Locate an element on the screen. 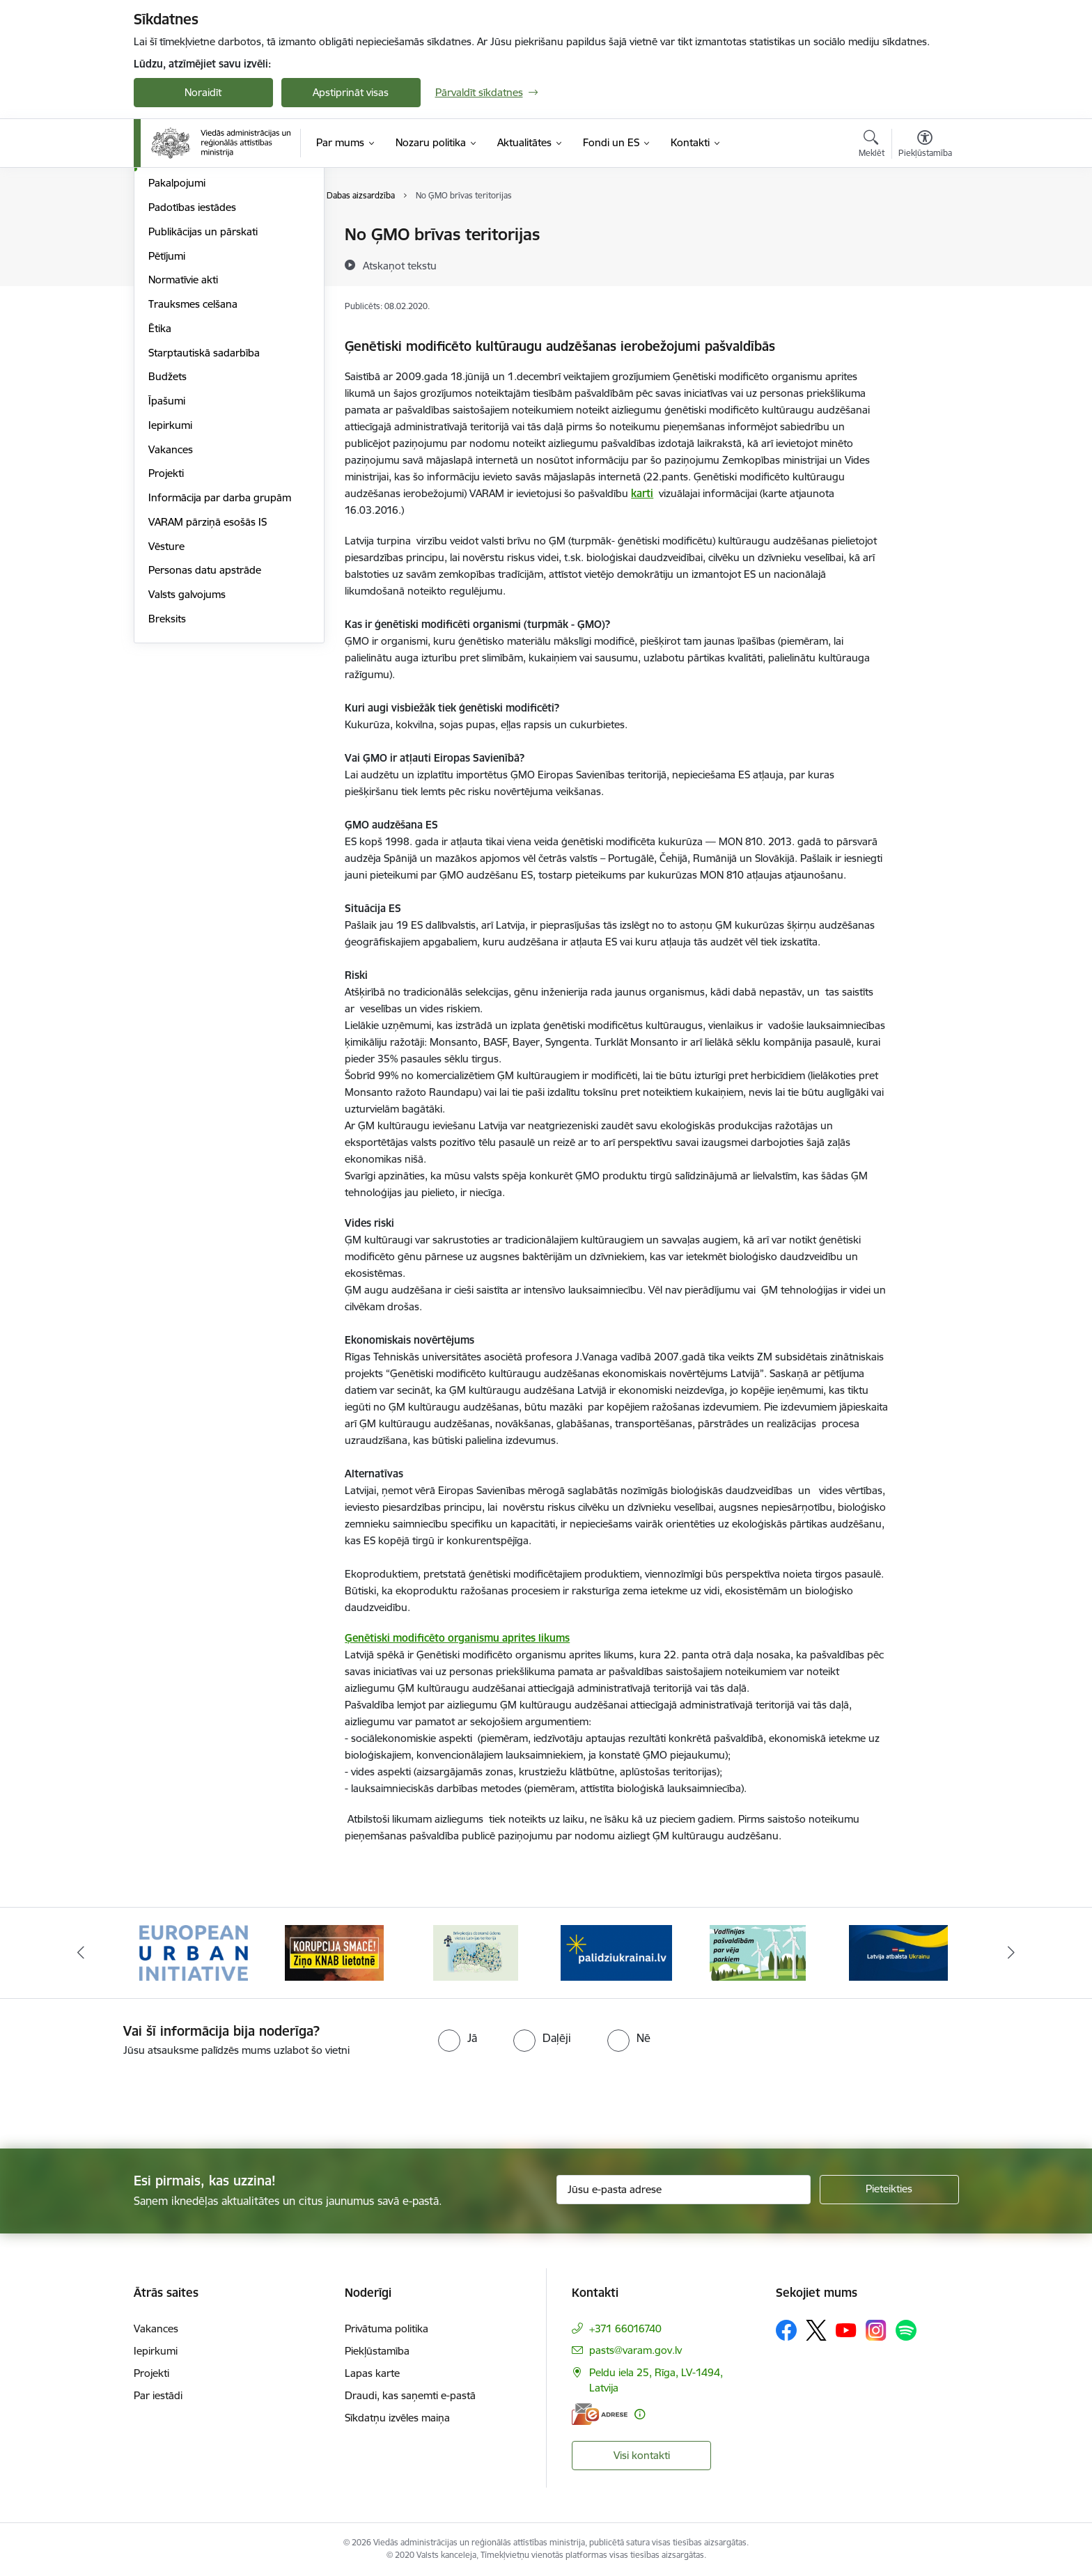 The image size is (1092, 2576). pasts@varam.gov.lv [E-pasts: pasts@varam.gov.lv] is located at coordinates (635, 2350).